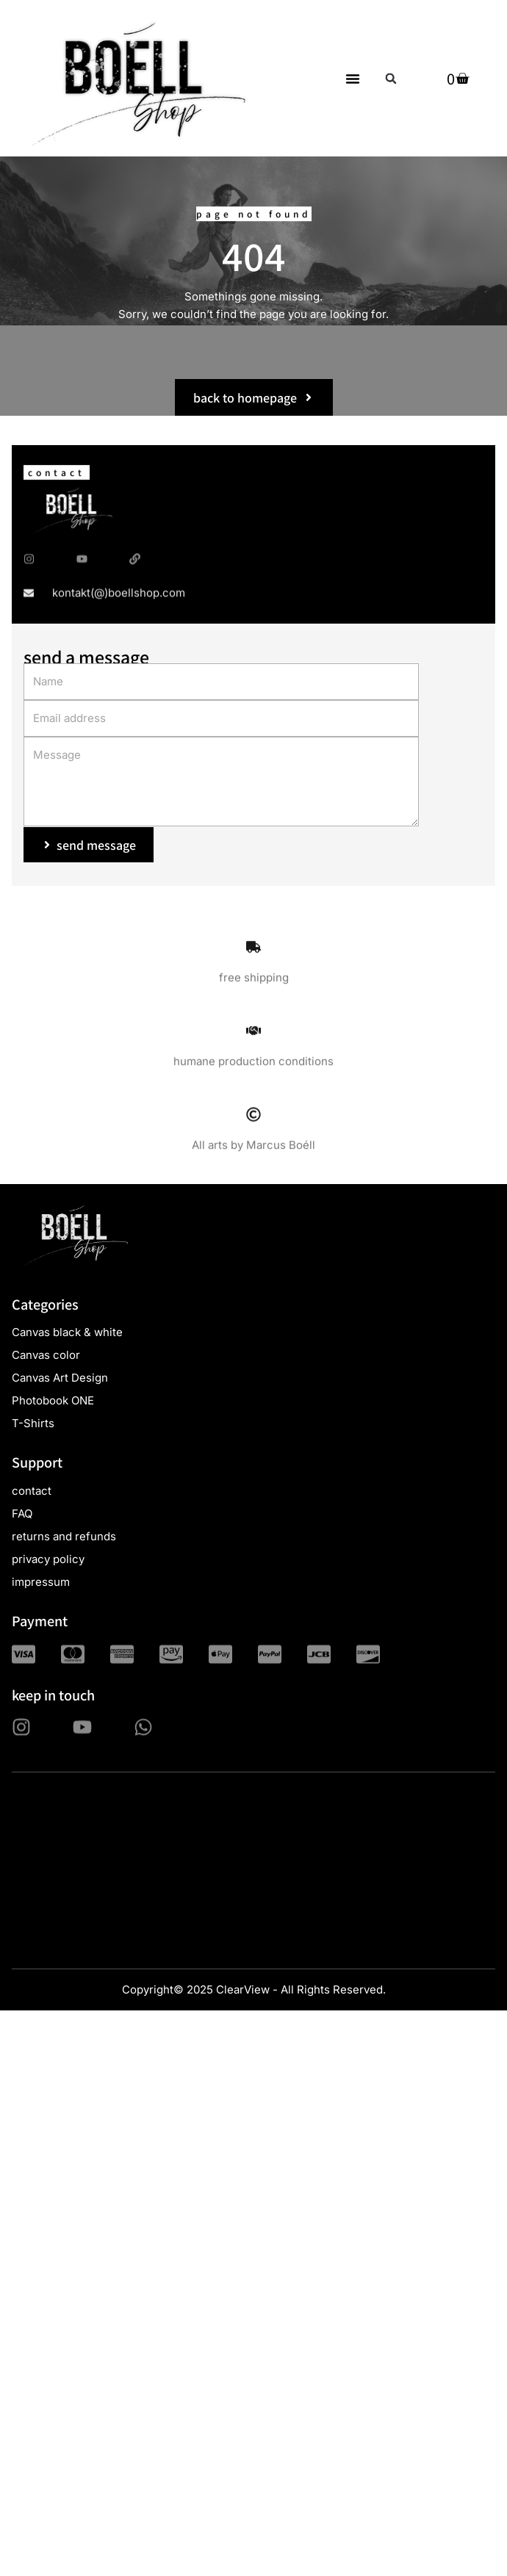 The height and width of the screenshot is (2576, 507). I want to click on [button], so click(353, 79).